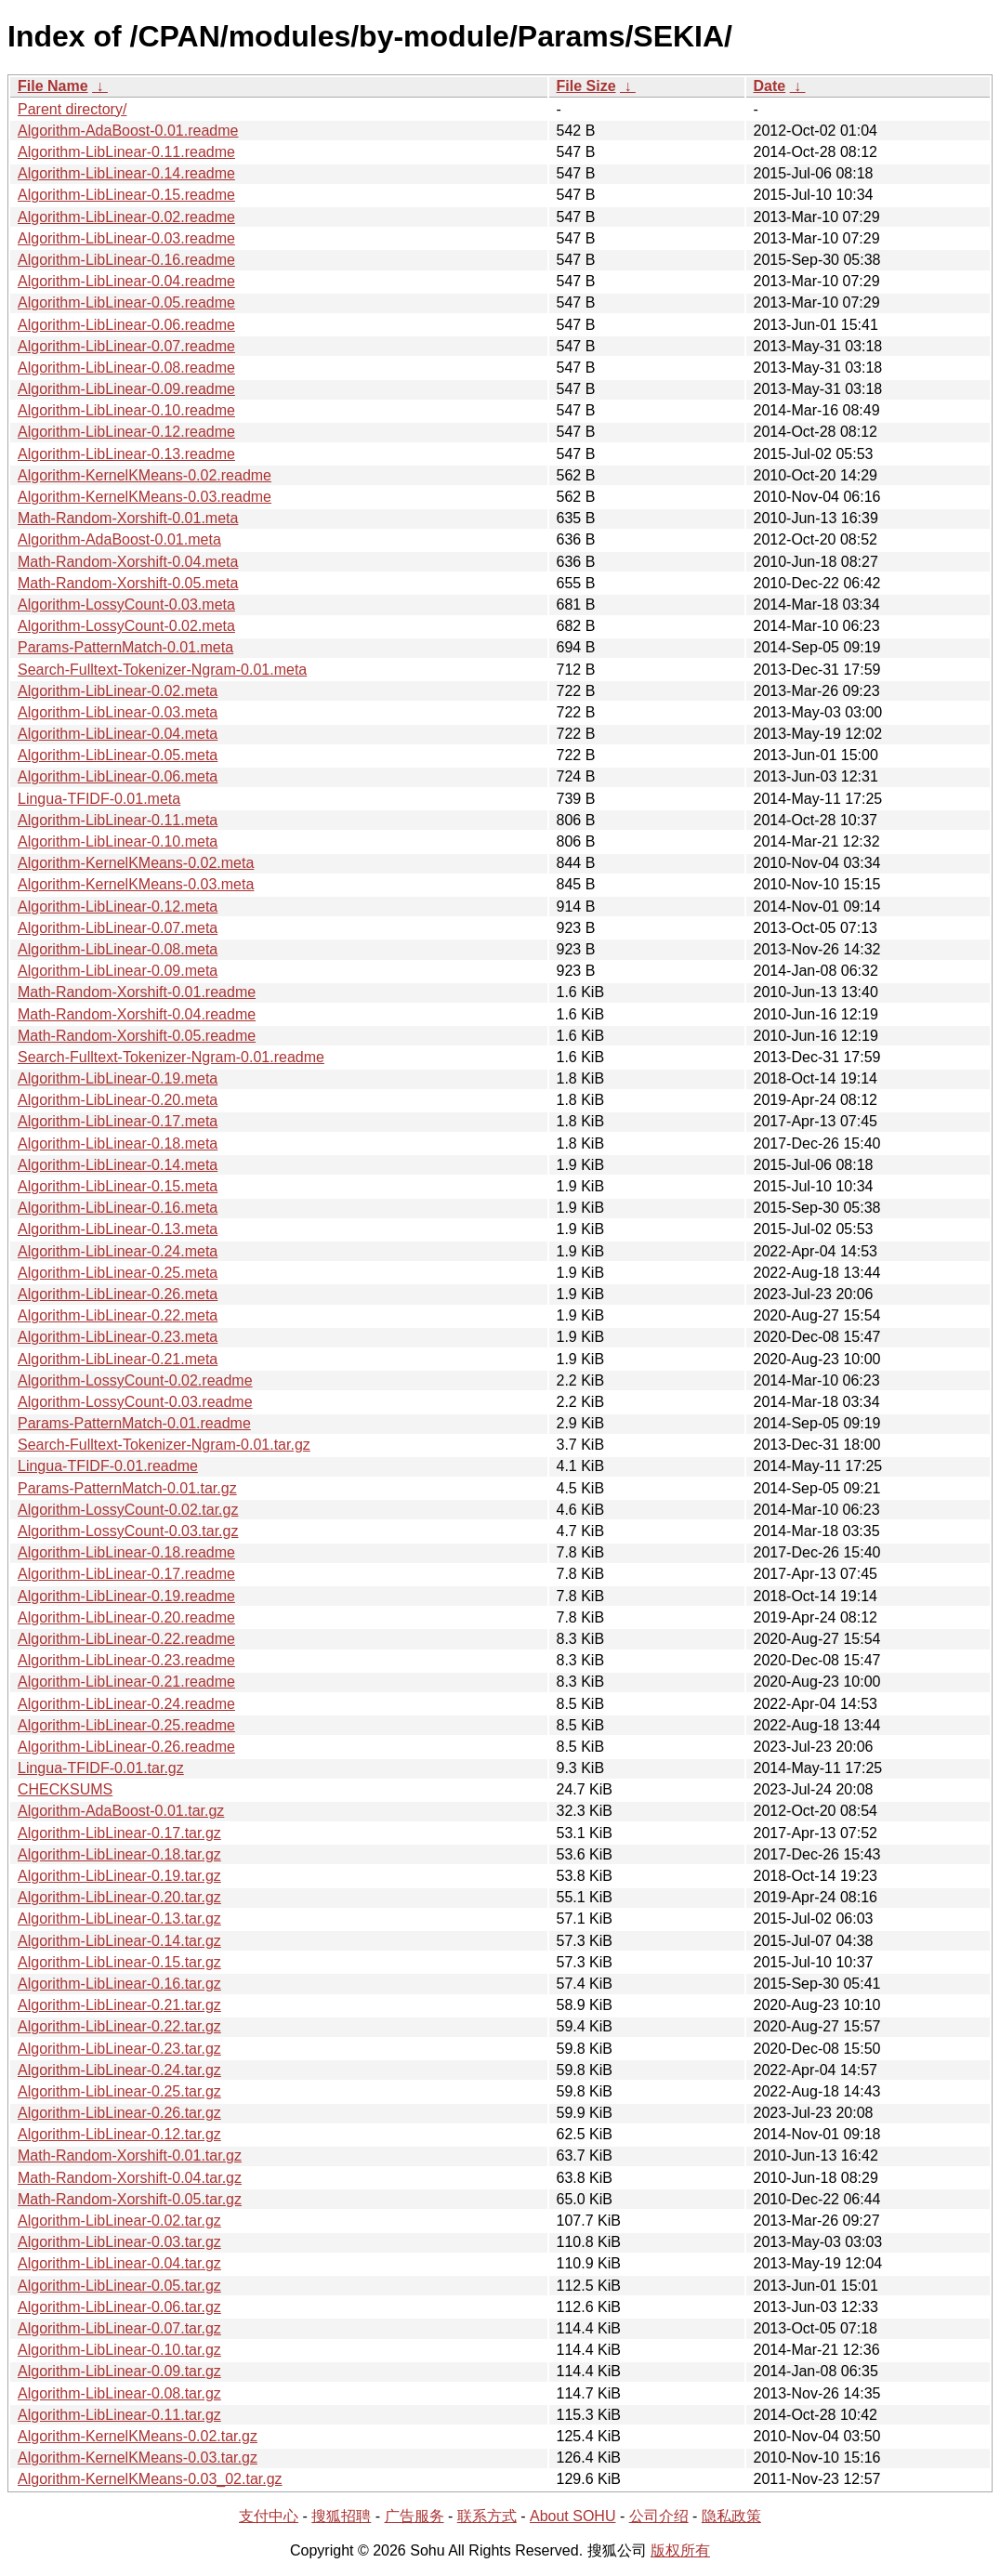  I want to click on Algorithm-LibLinear-0.20.readme, so click(126, 1617).